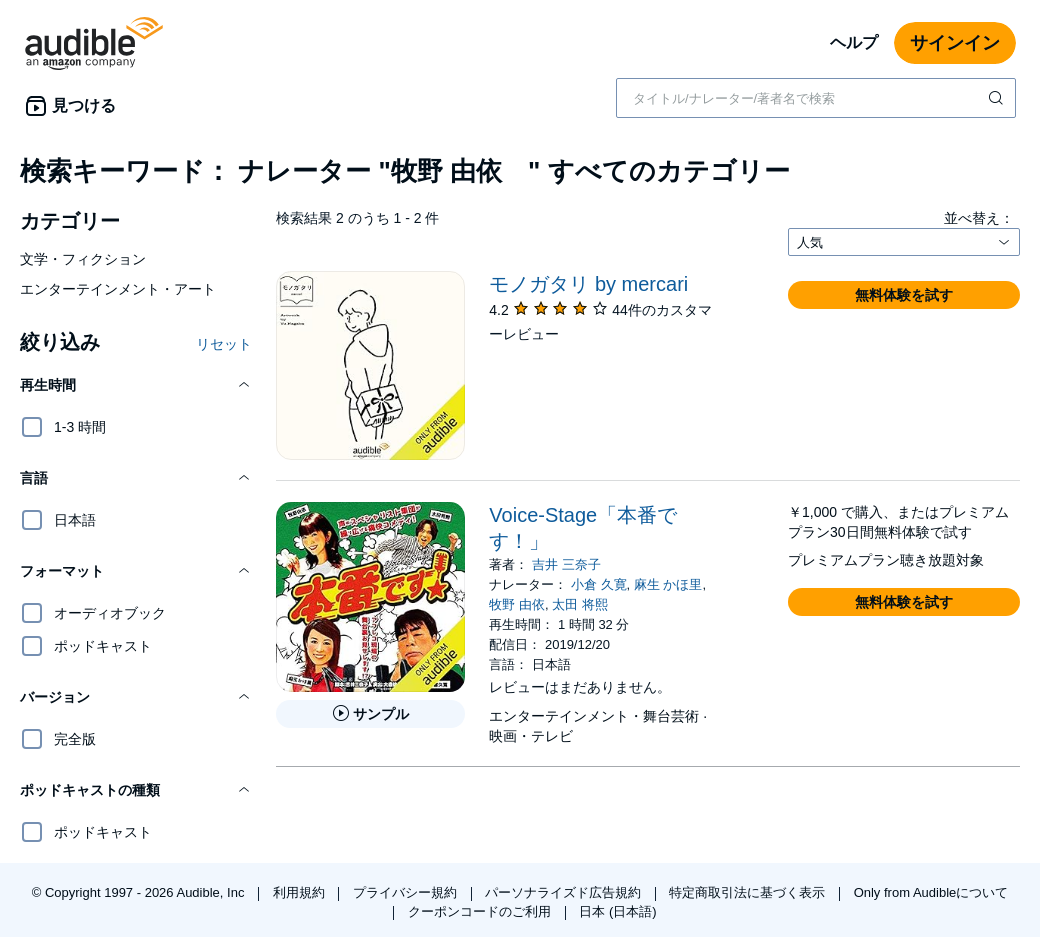 This screenshot has height=937, width=1040. Describe the element at coordinates (599, 584) in the screenshot. I see `小倉 久寛` at that location.